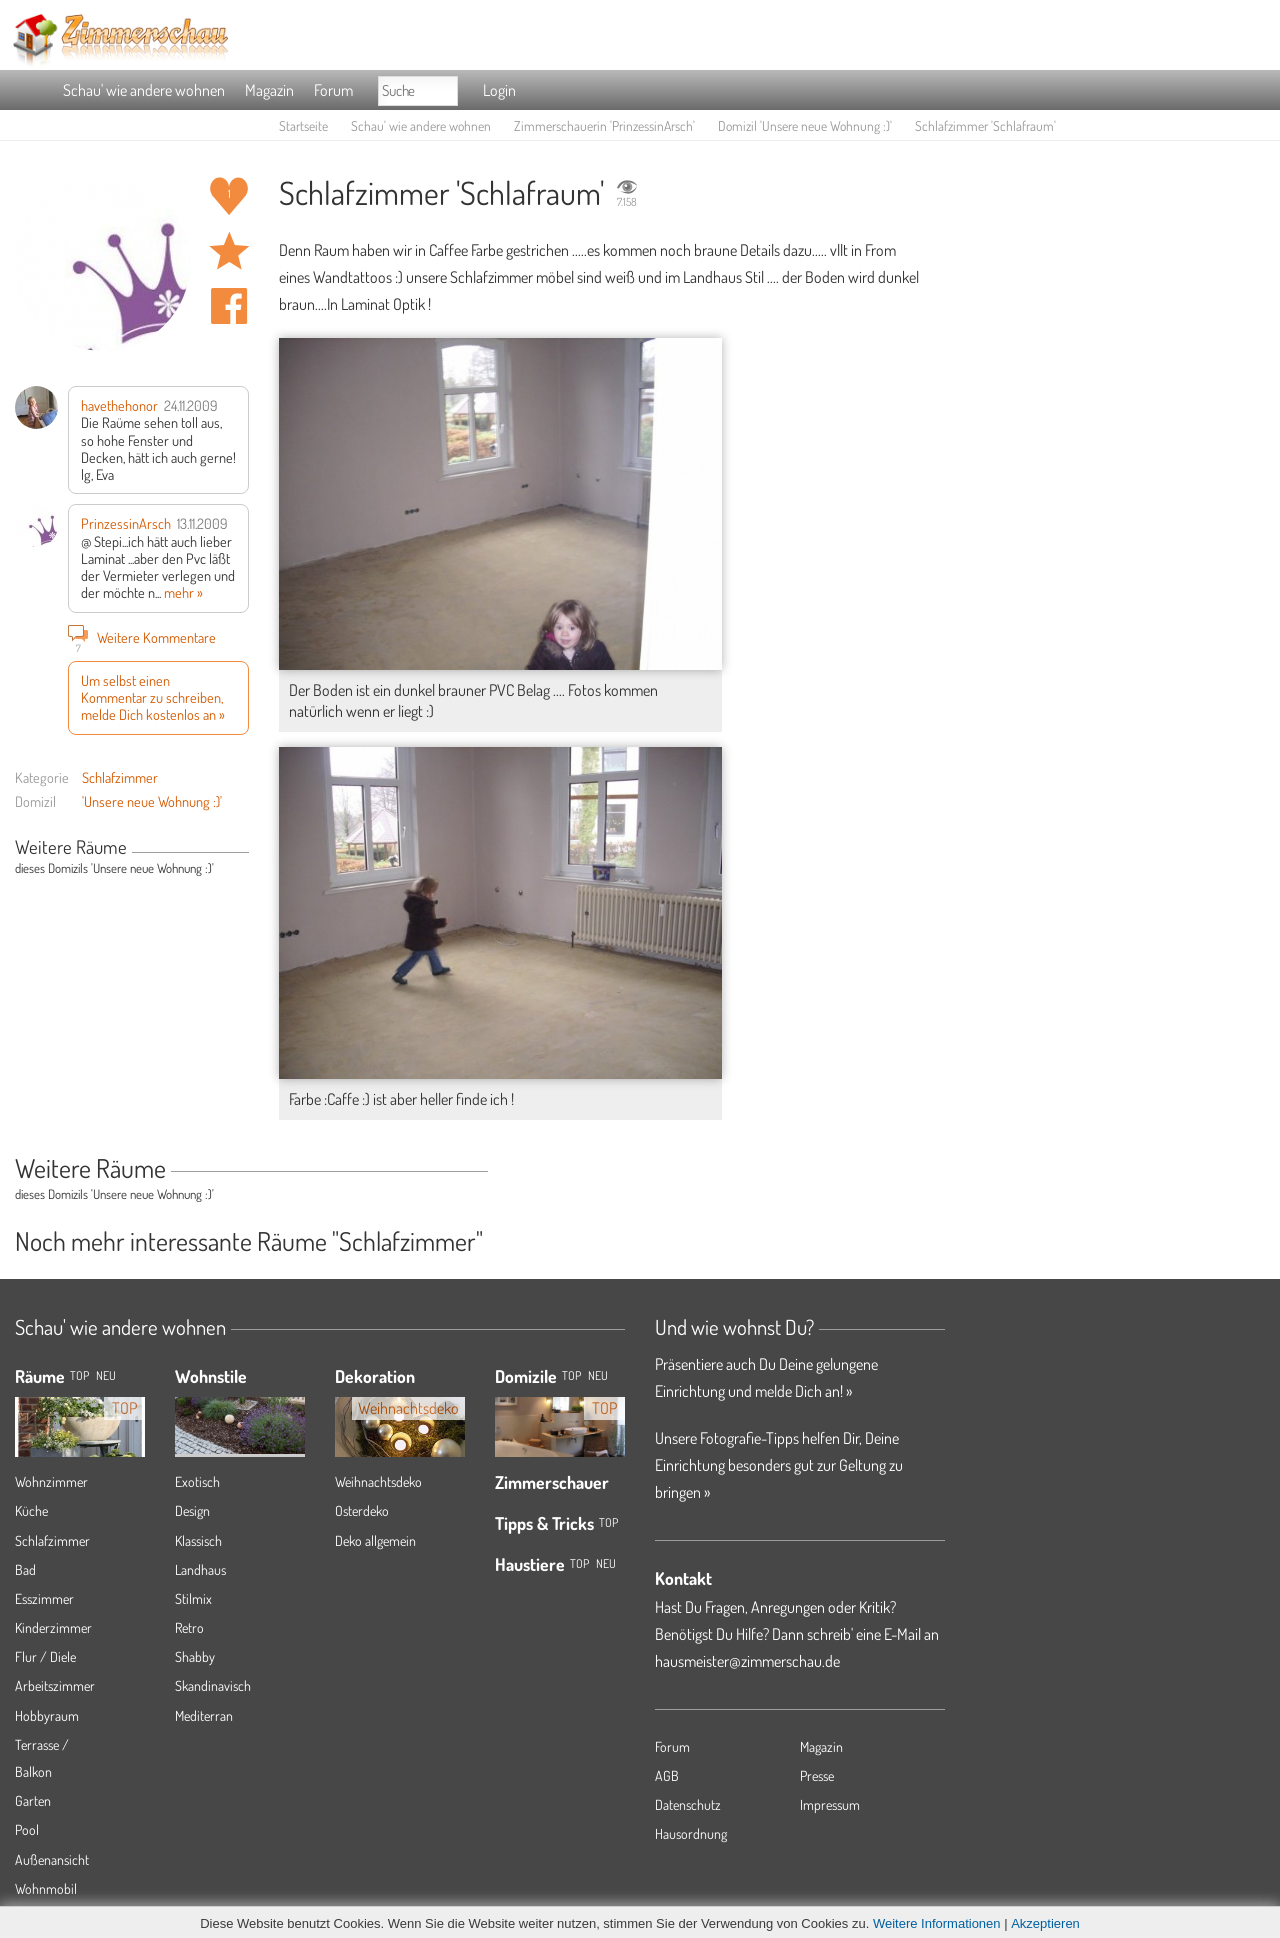 The width and height of the screenshot is (1280, 1938). What do you see at coordinates (33, 1800) in the screenshot?
I see `Garten` at bounding box center [33, 1800].